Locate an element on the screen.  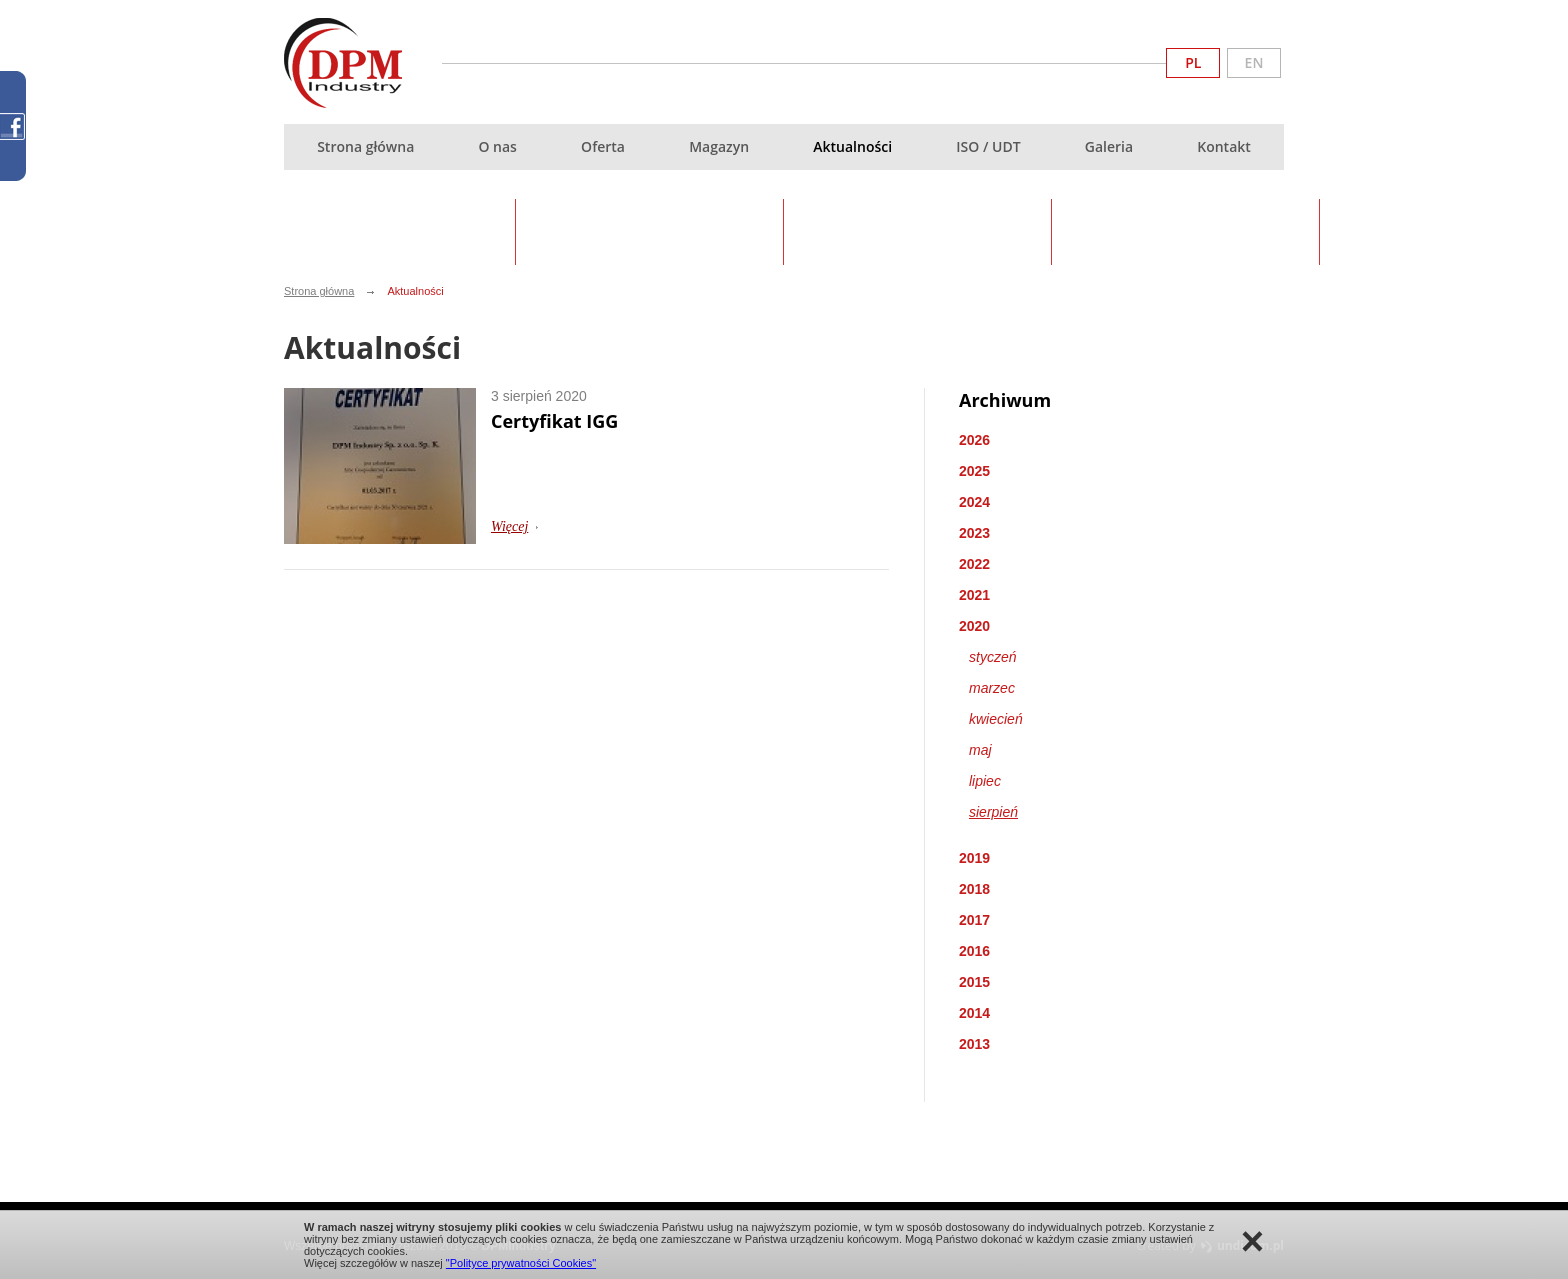
kwiecień is located at coordinates (996, 719).